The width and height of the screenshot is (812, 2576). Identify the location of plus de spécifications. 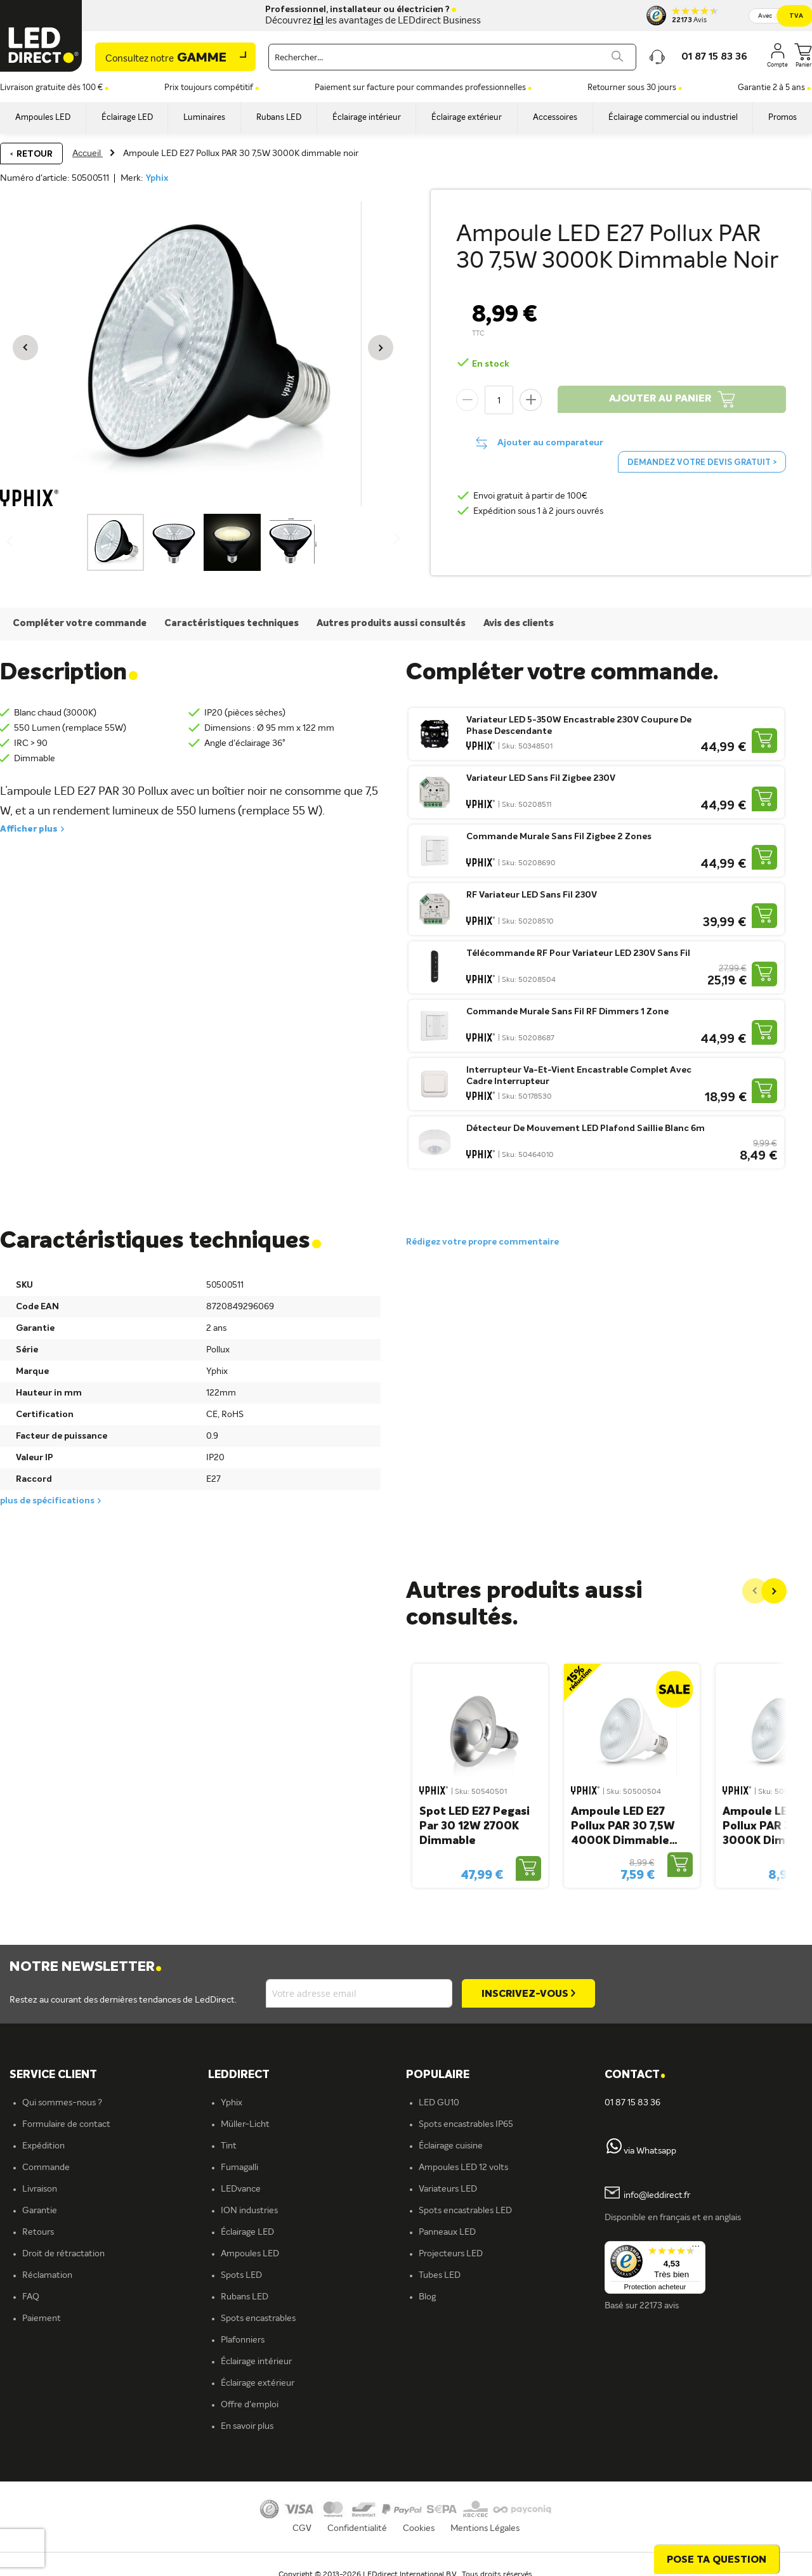
(47, 1500).